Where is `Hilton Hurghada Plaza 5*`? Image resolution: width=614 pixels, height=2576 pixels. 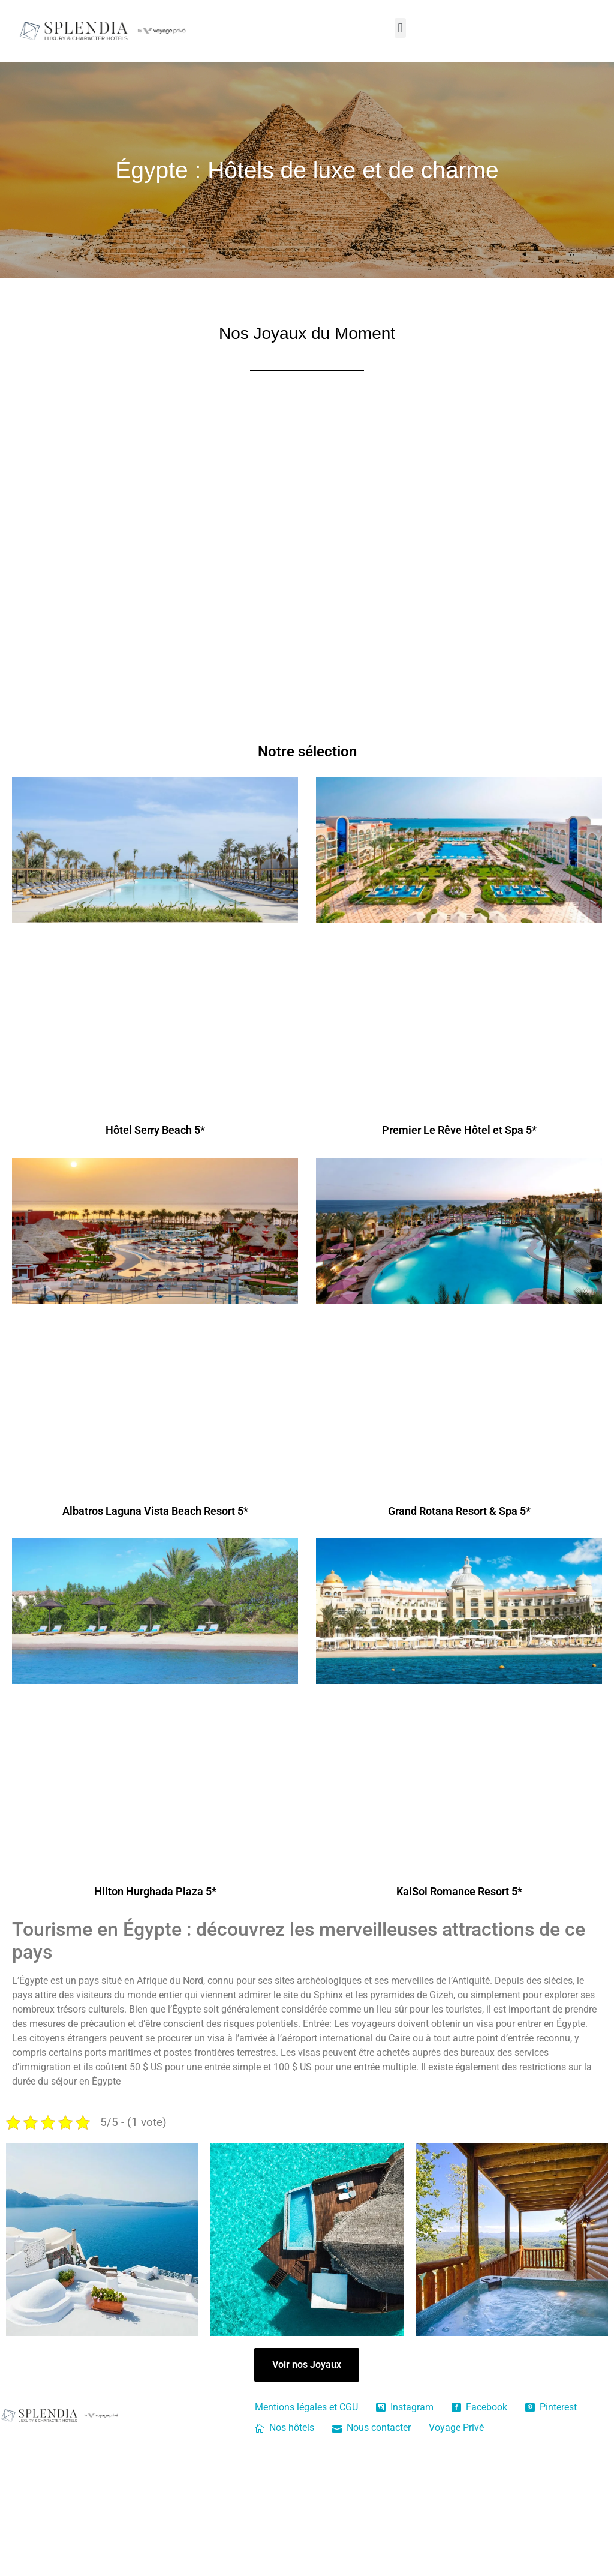
Hilton Hurghada Plaza 5* is located at coordinates (155, 1891).